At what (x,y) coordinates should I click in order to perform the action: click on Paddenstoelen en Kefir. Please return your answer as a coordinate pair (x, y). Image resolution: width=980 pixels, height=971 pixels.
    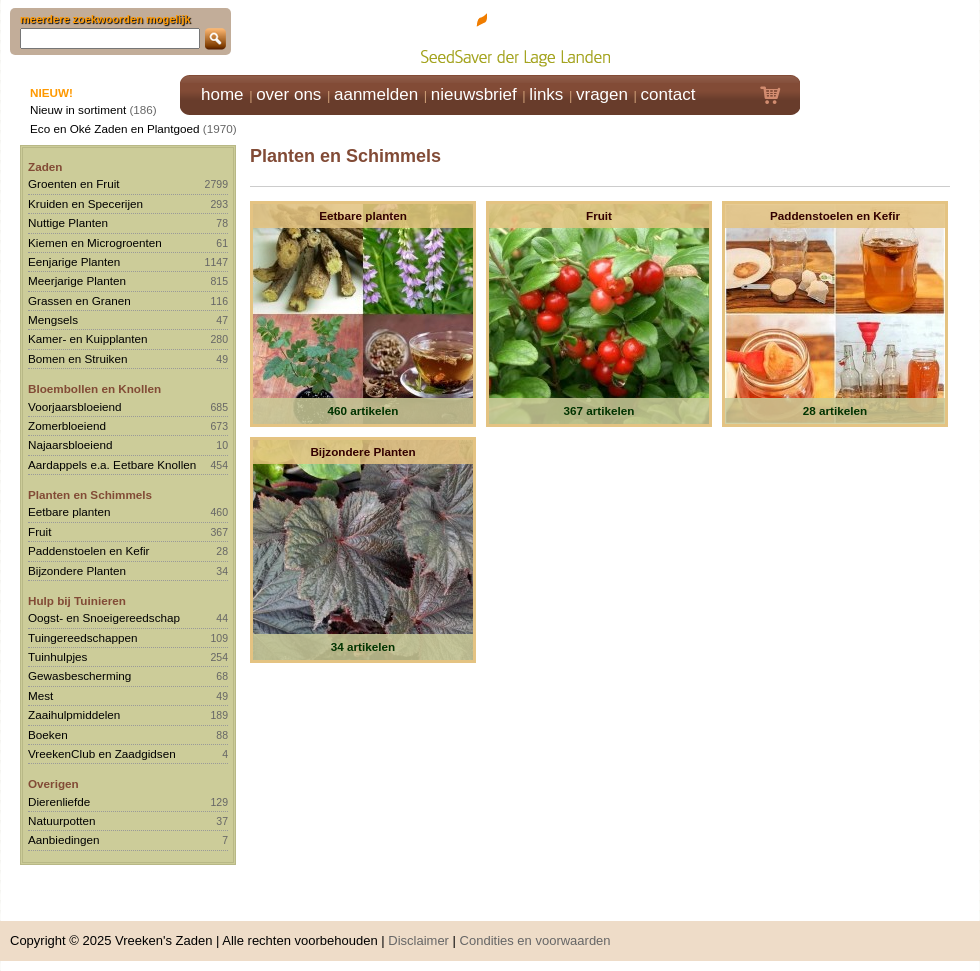
    Looking at the image, I should click on (89, 550).